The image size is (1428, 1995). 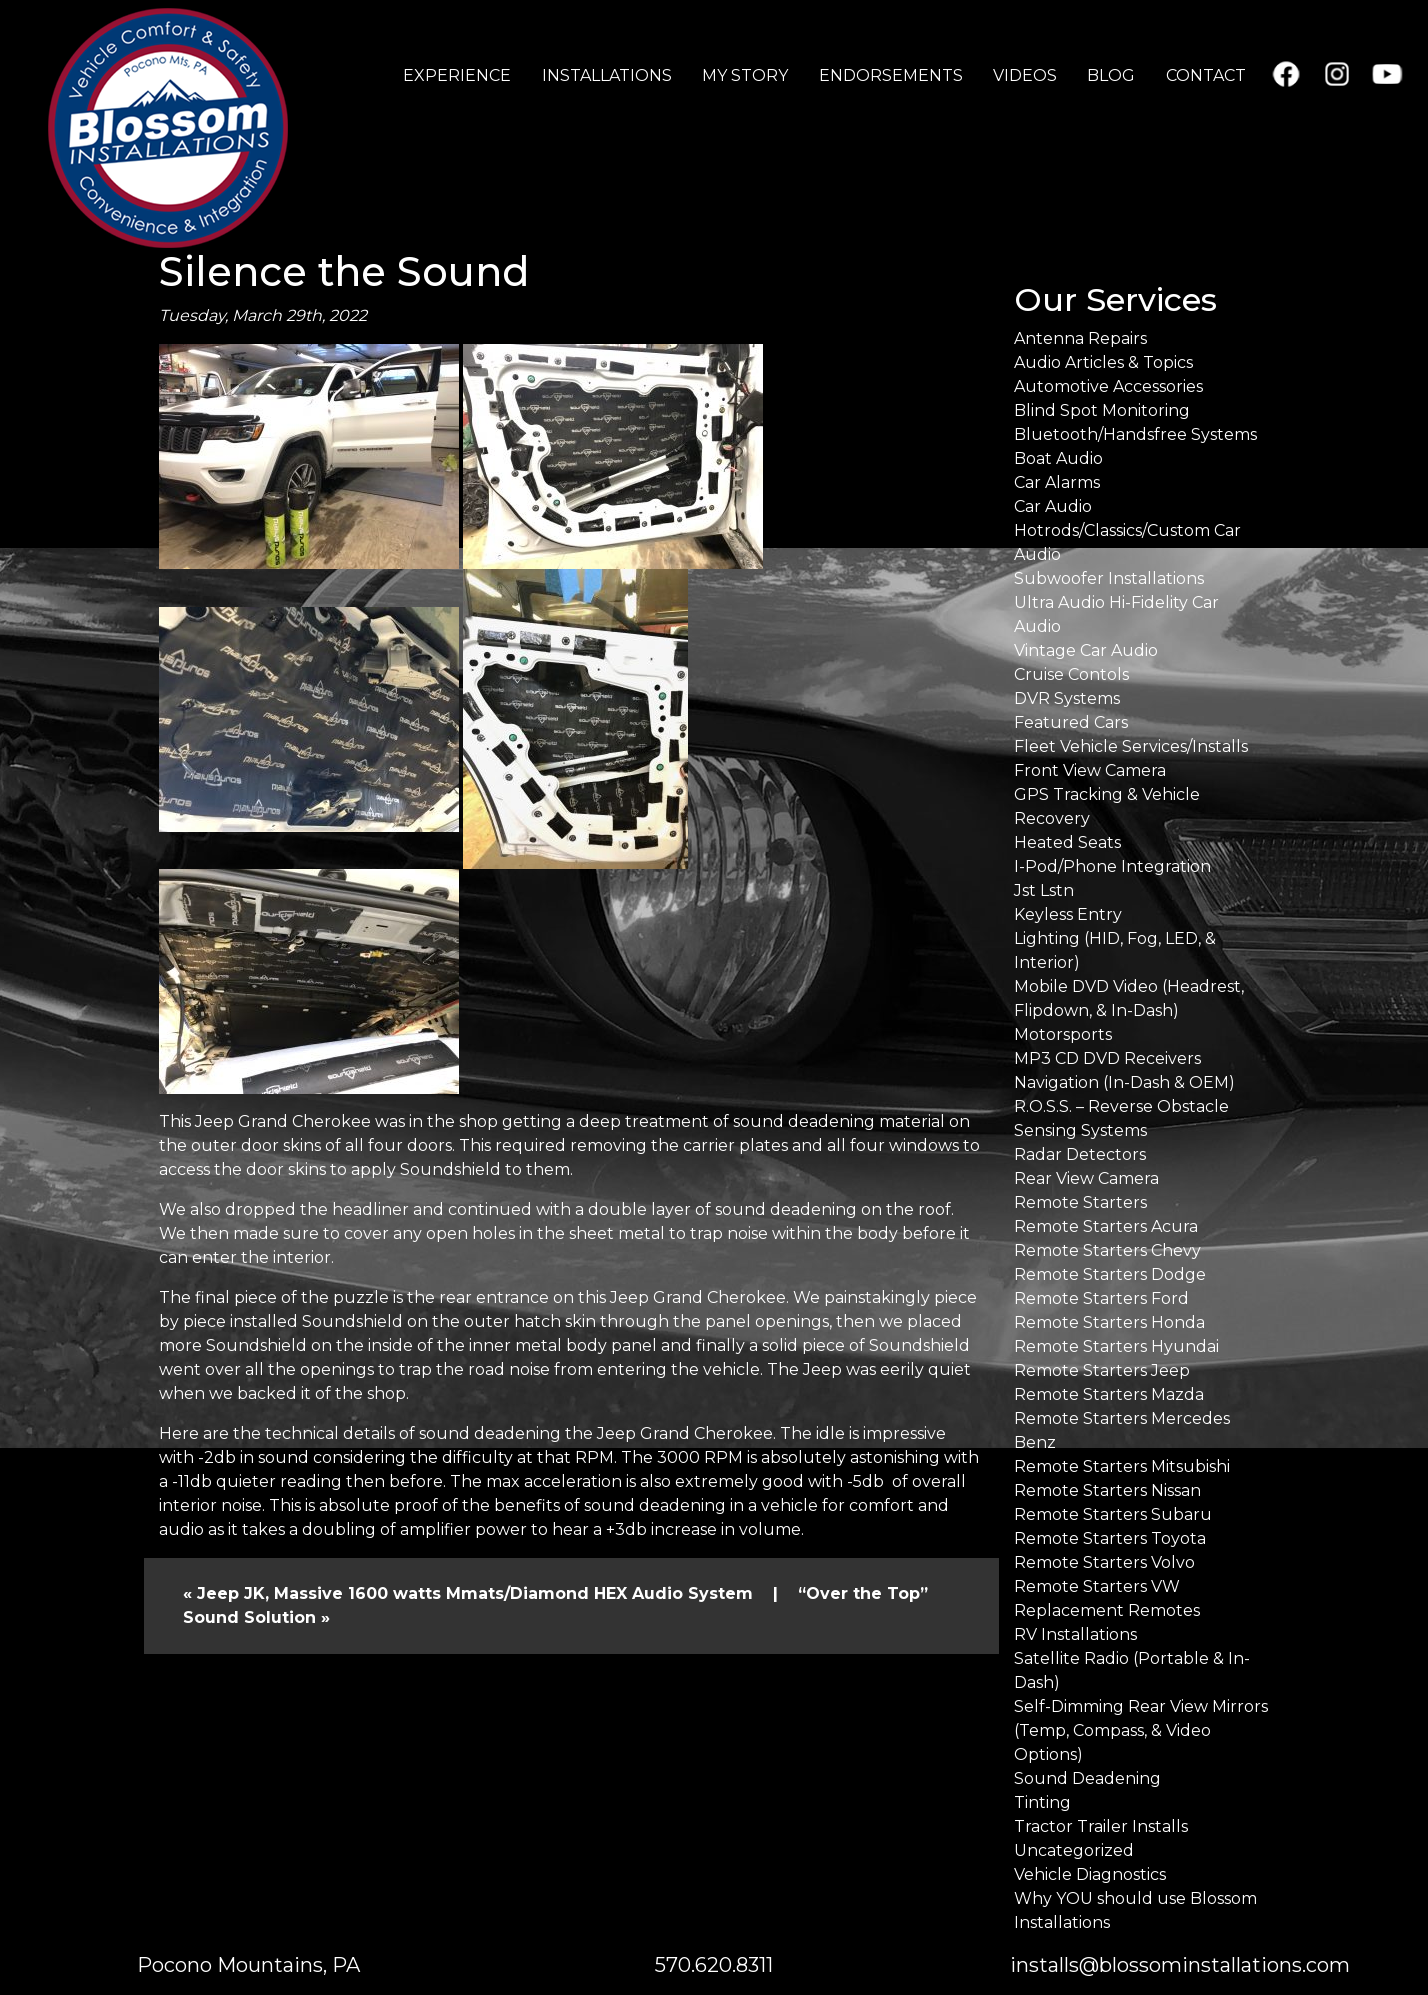 What do you see at coordinates (475, 1593) in the screenshot?
I see `Jeep JK, Massive 1600 watts Mmats/Diamond HEX Audio System` at bounding box center [475, 1593].